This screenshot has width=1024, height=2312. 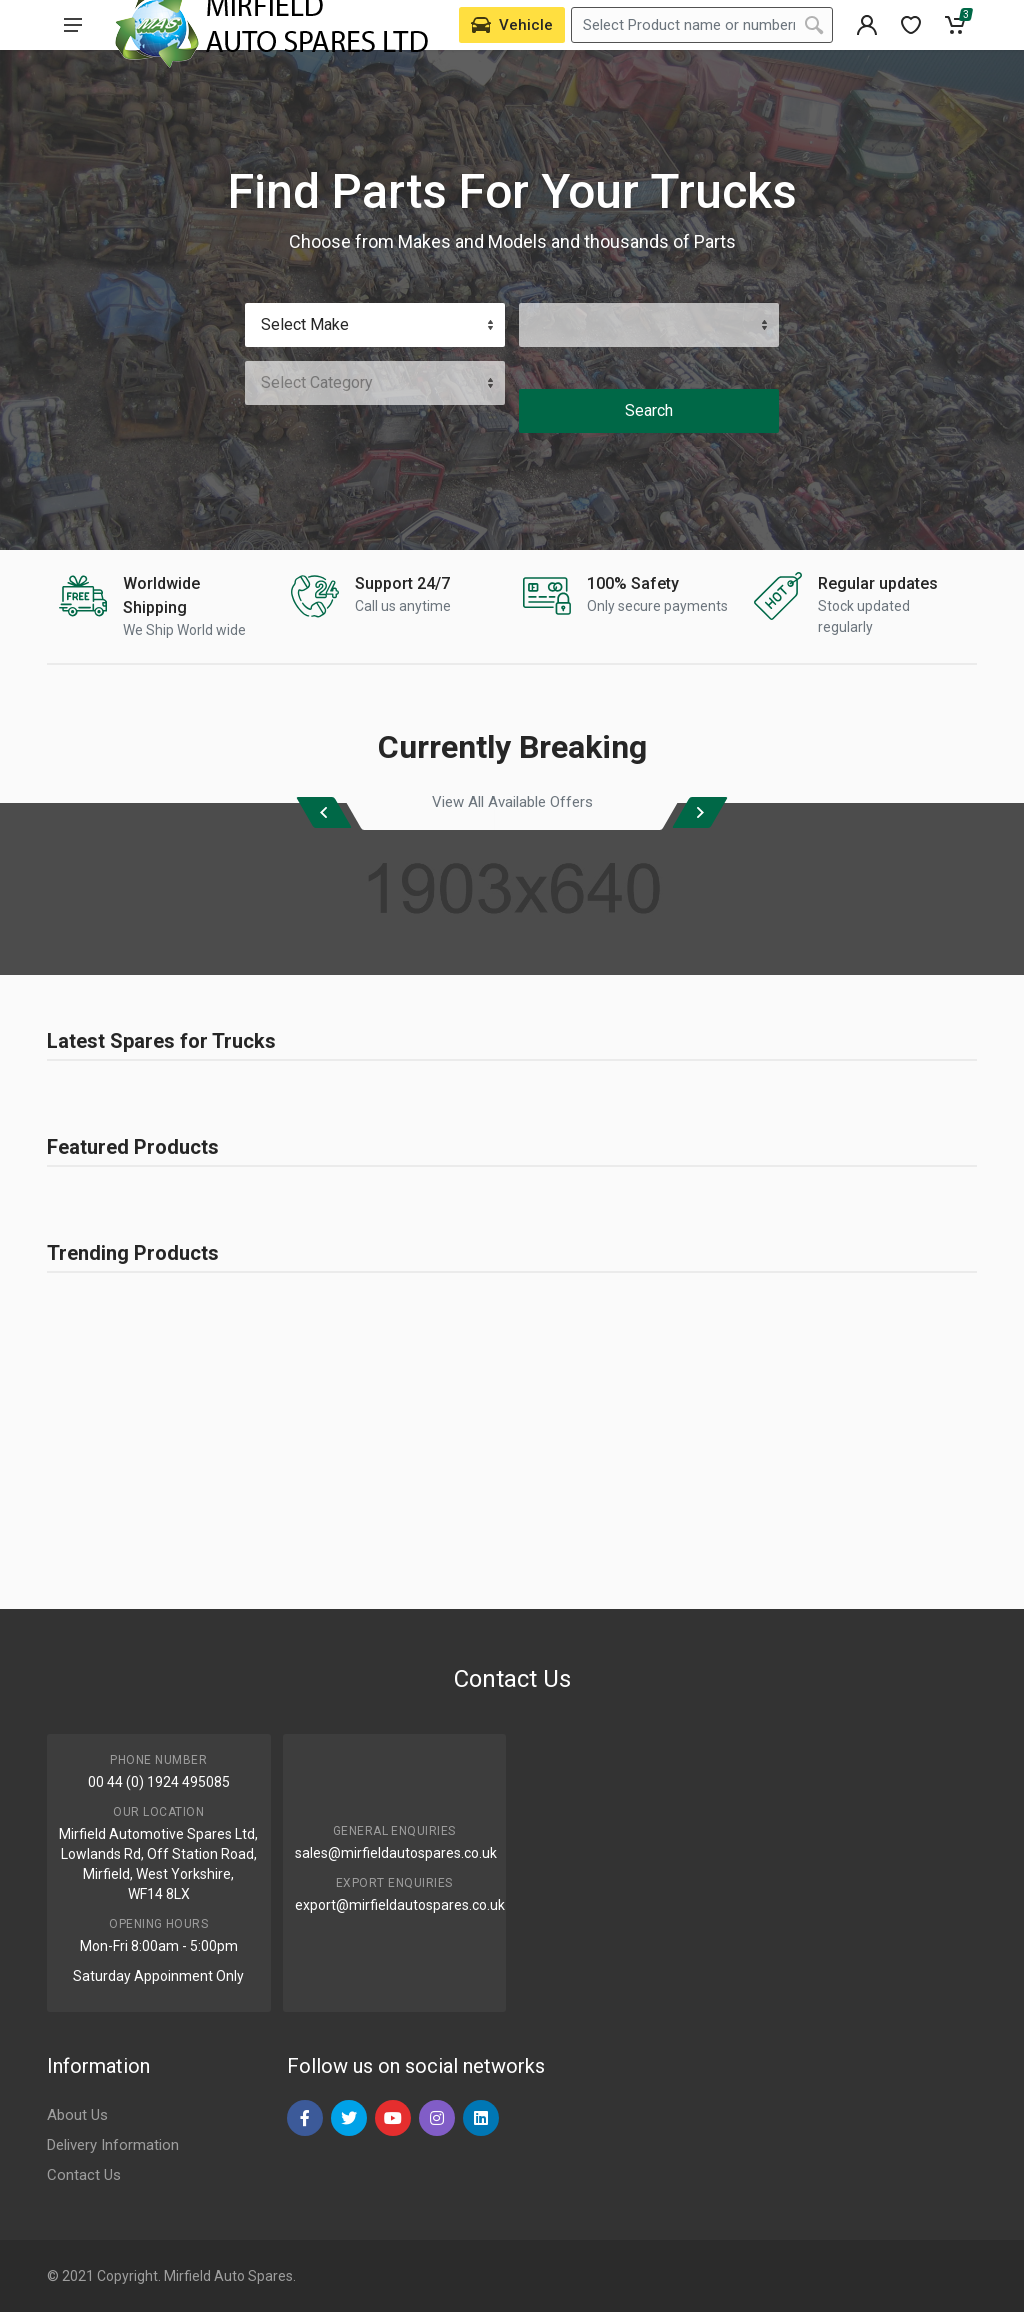 What do you see at coordinates (113, 2145) in the screenshot?
I see `Delivery Information` at bounding box center [113, 2145].